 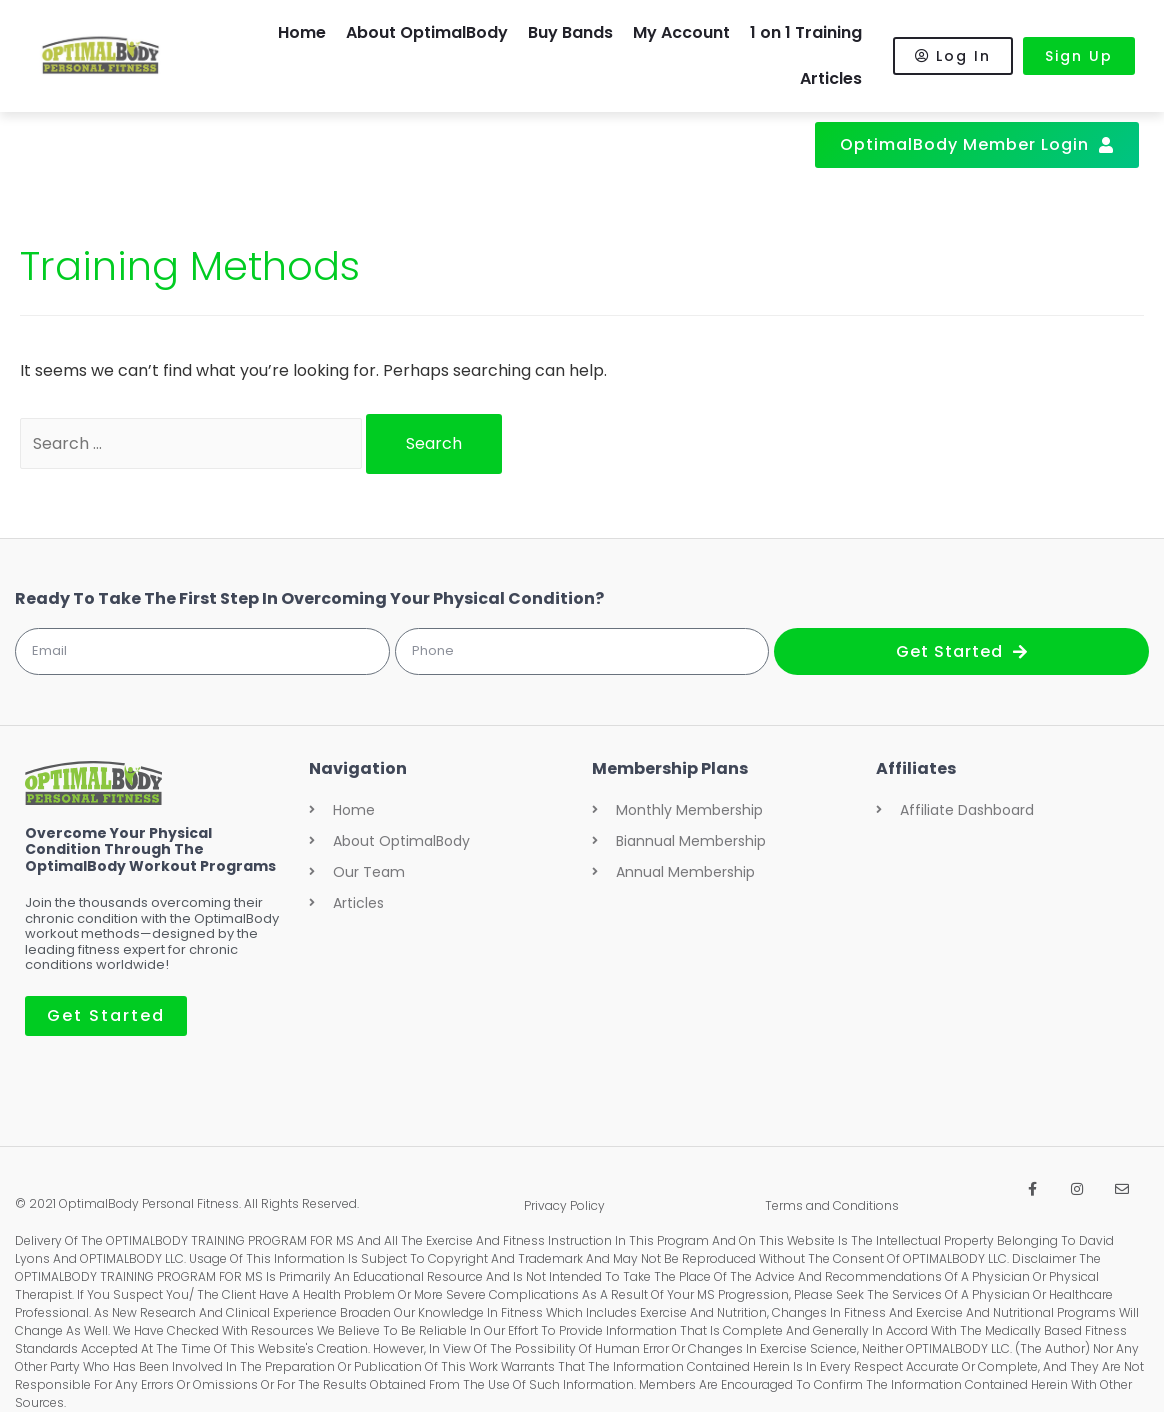 I want to click on Buy Bands, so click(x=570, y=32).